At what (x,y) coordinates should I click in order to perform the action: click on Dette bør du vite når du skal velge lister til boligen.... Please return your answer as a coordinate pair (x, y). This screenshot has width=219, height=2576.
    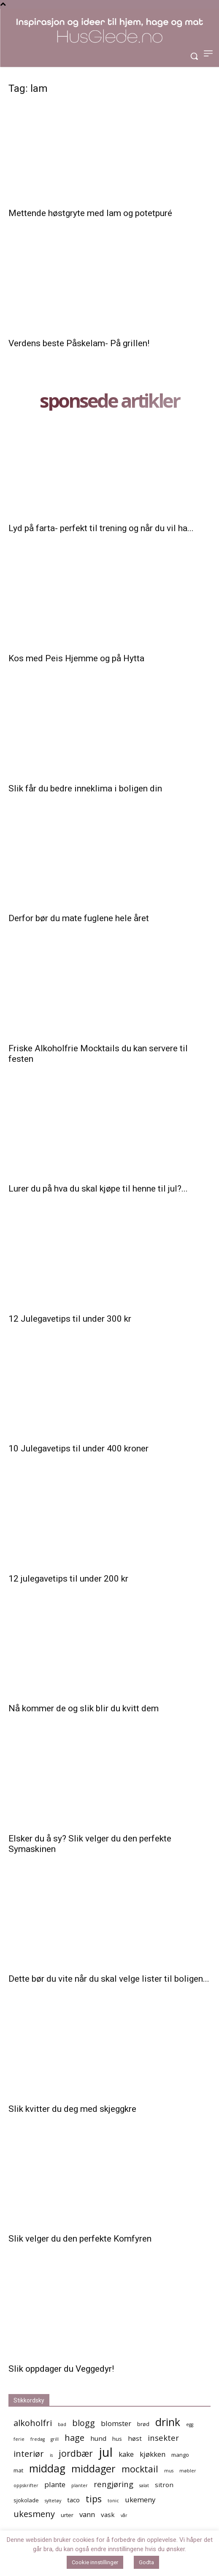
    Looking at the image, I should click on (108, 1979).